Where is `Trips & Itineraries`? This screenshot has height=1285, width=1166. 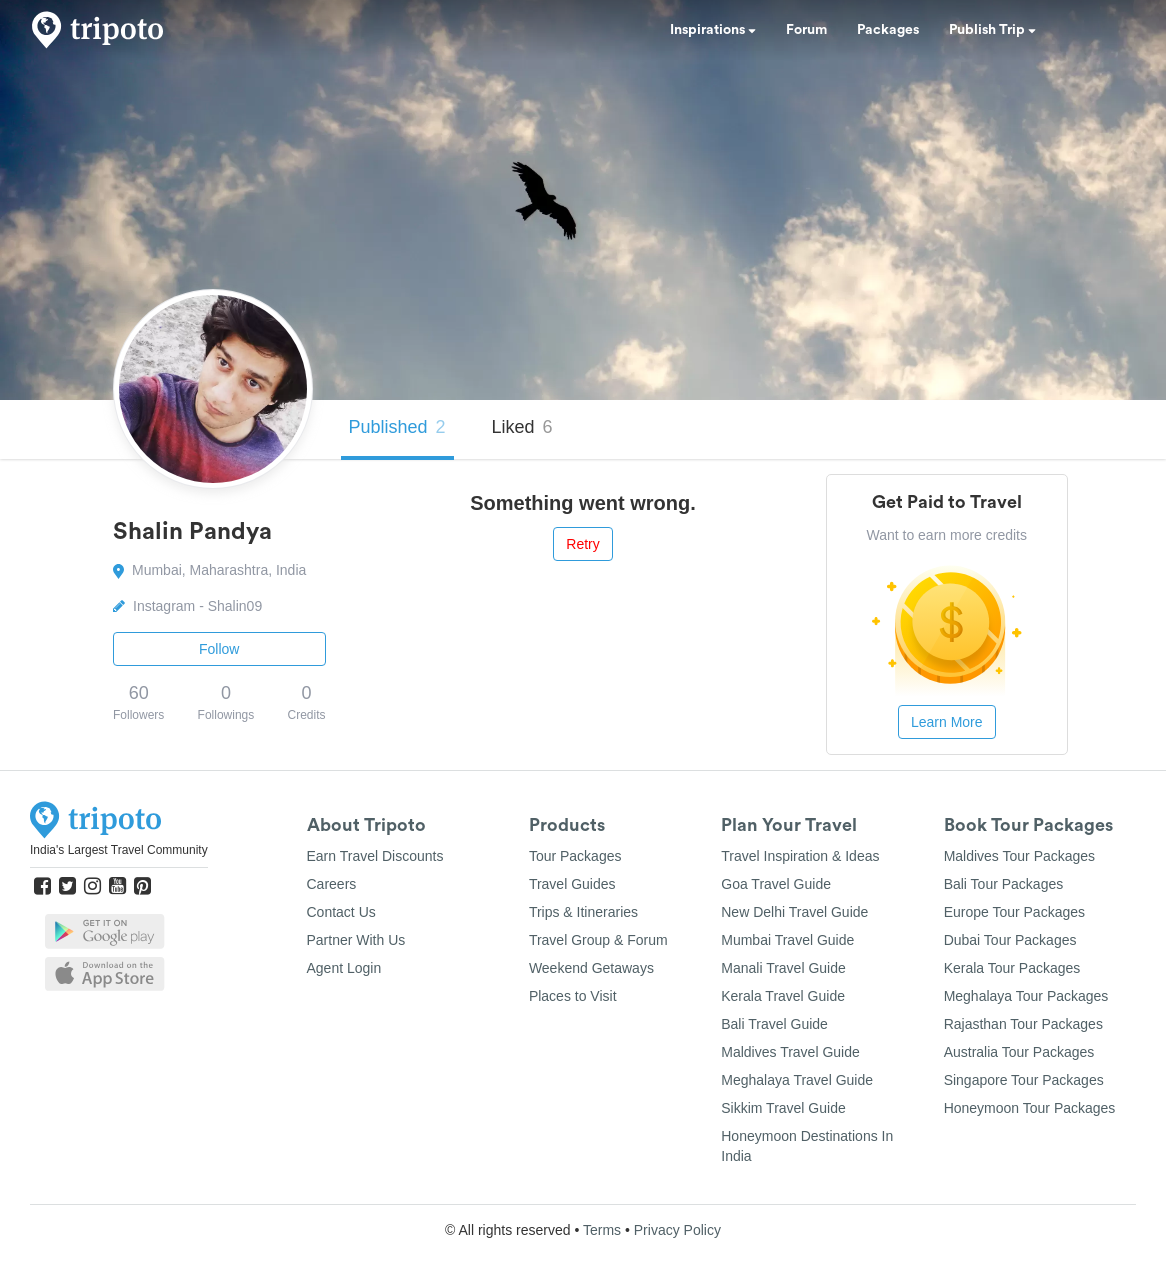 Trips & Itineraries is located at coordinates (583, 912).